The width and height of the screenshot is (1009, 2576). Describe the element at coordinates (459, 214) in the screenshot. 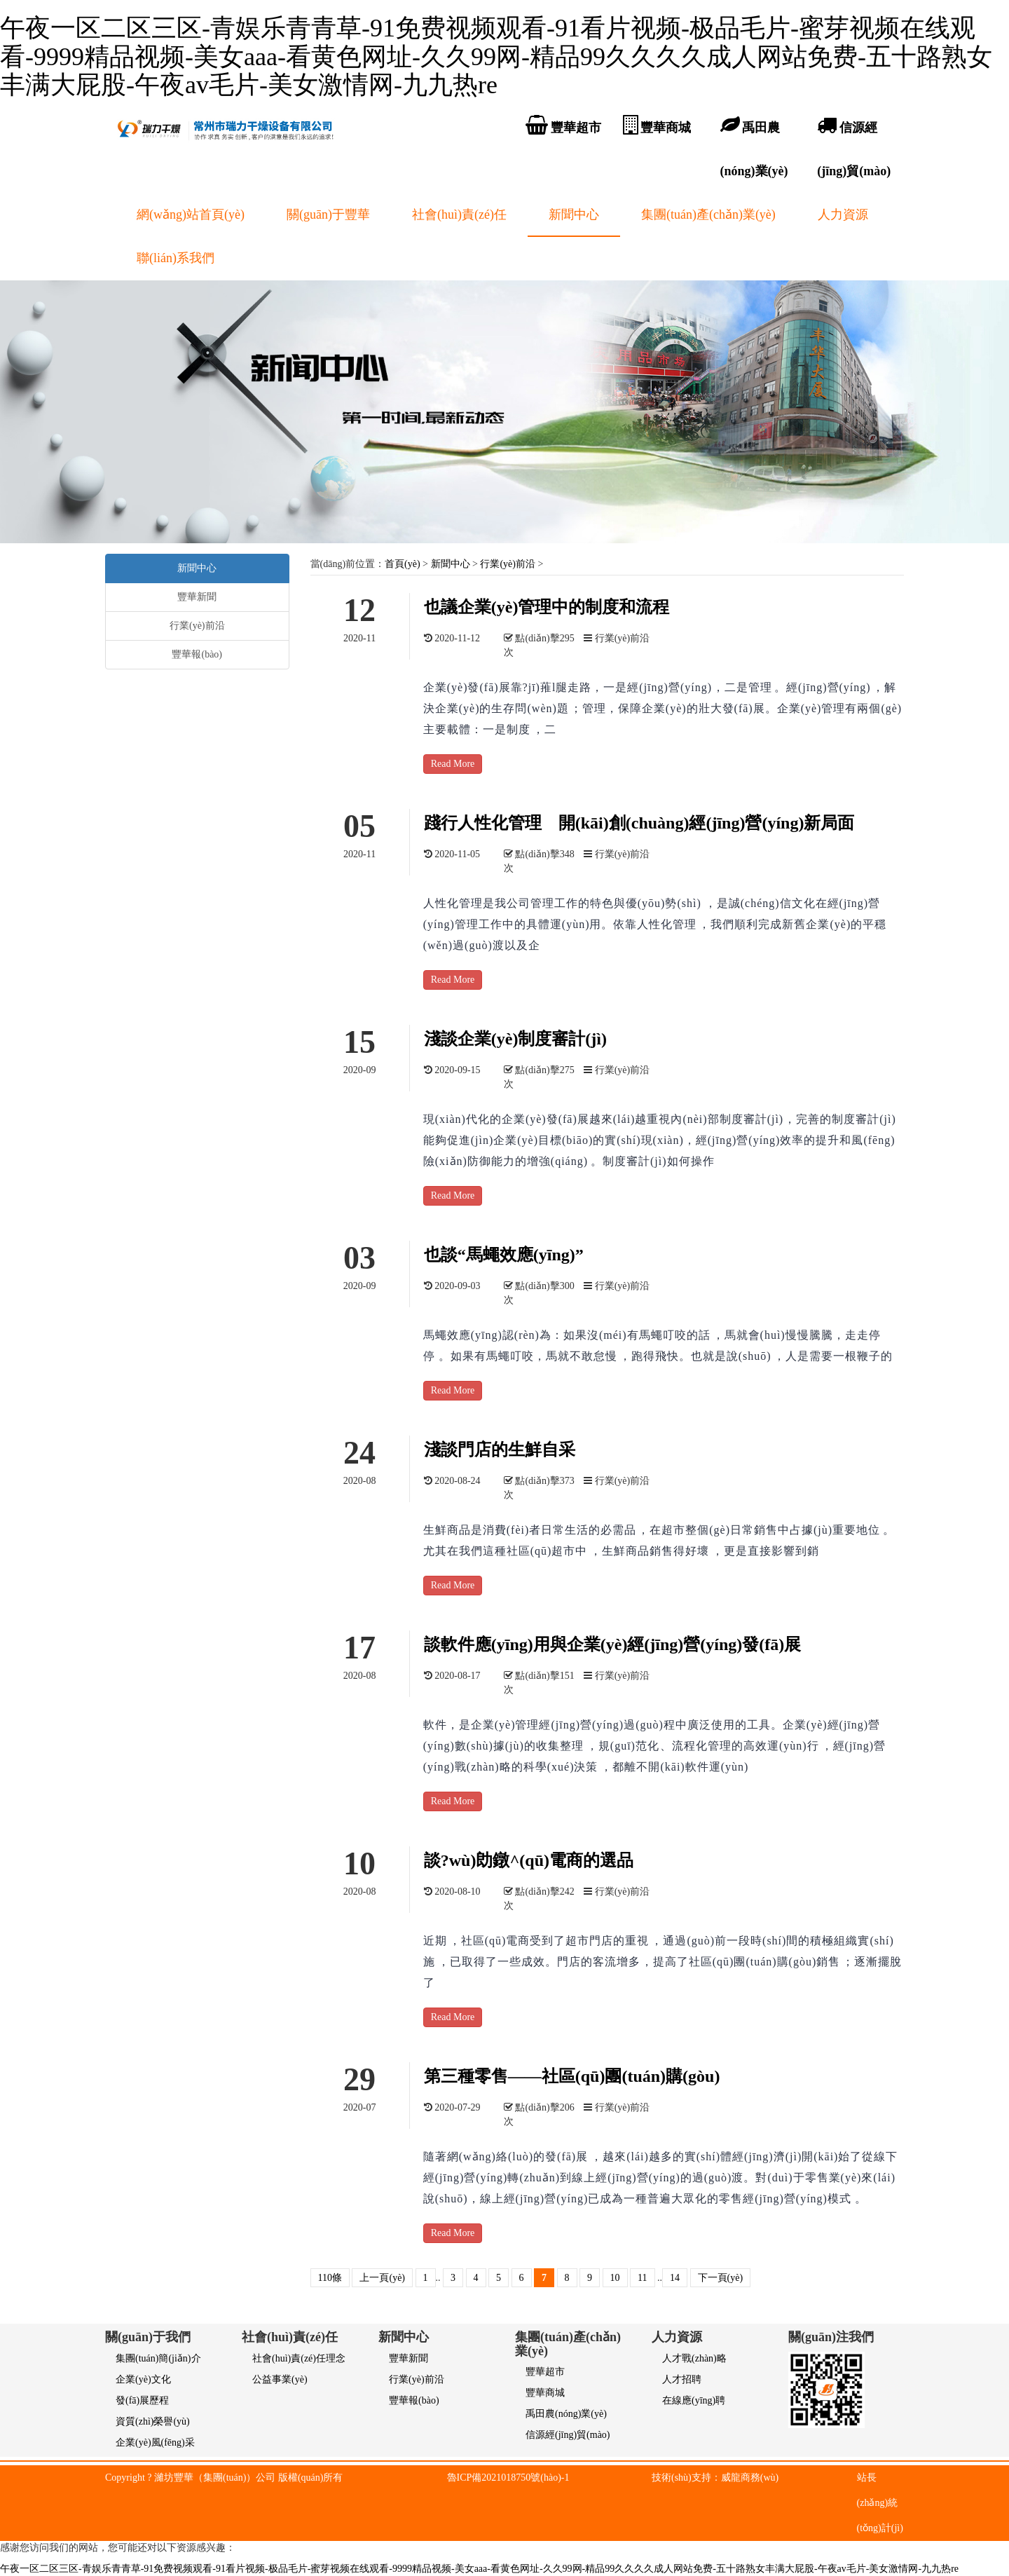

I see `社會(huì)責(zé)任` at that location.